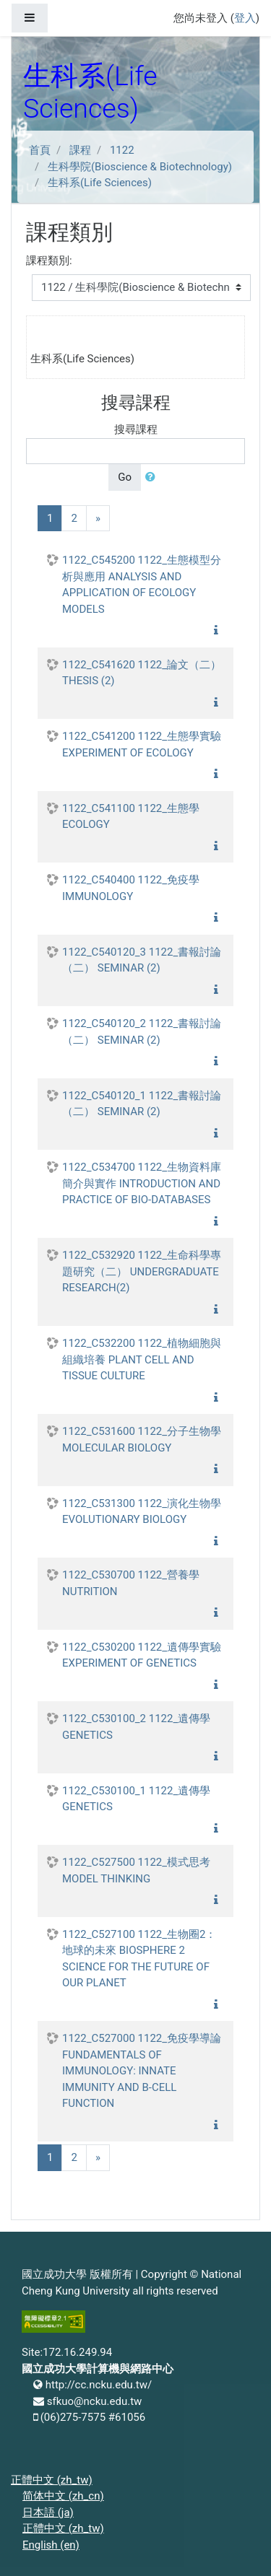 The width and height of the screenshot is (271, 2576). I want to click on 首頁, so click(40, 150).